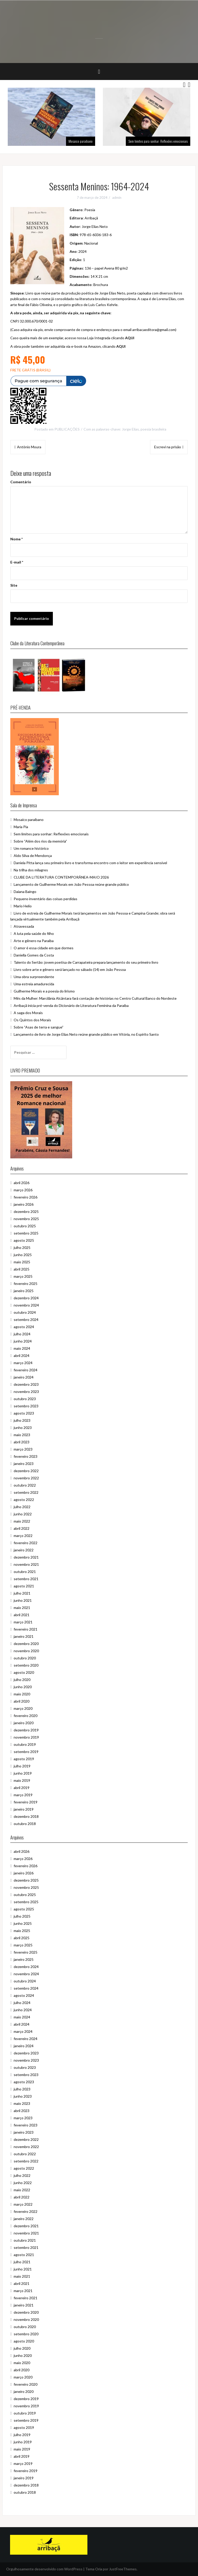 The image size is (198, 2576). What do you see at coordinates (71, 1005) in the screenshot?
I see `Arribaçã inicia pré-venda do Dicionário de Literatura Feminina da Paraíba` at bounding box center [71, 1005].